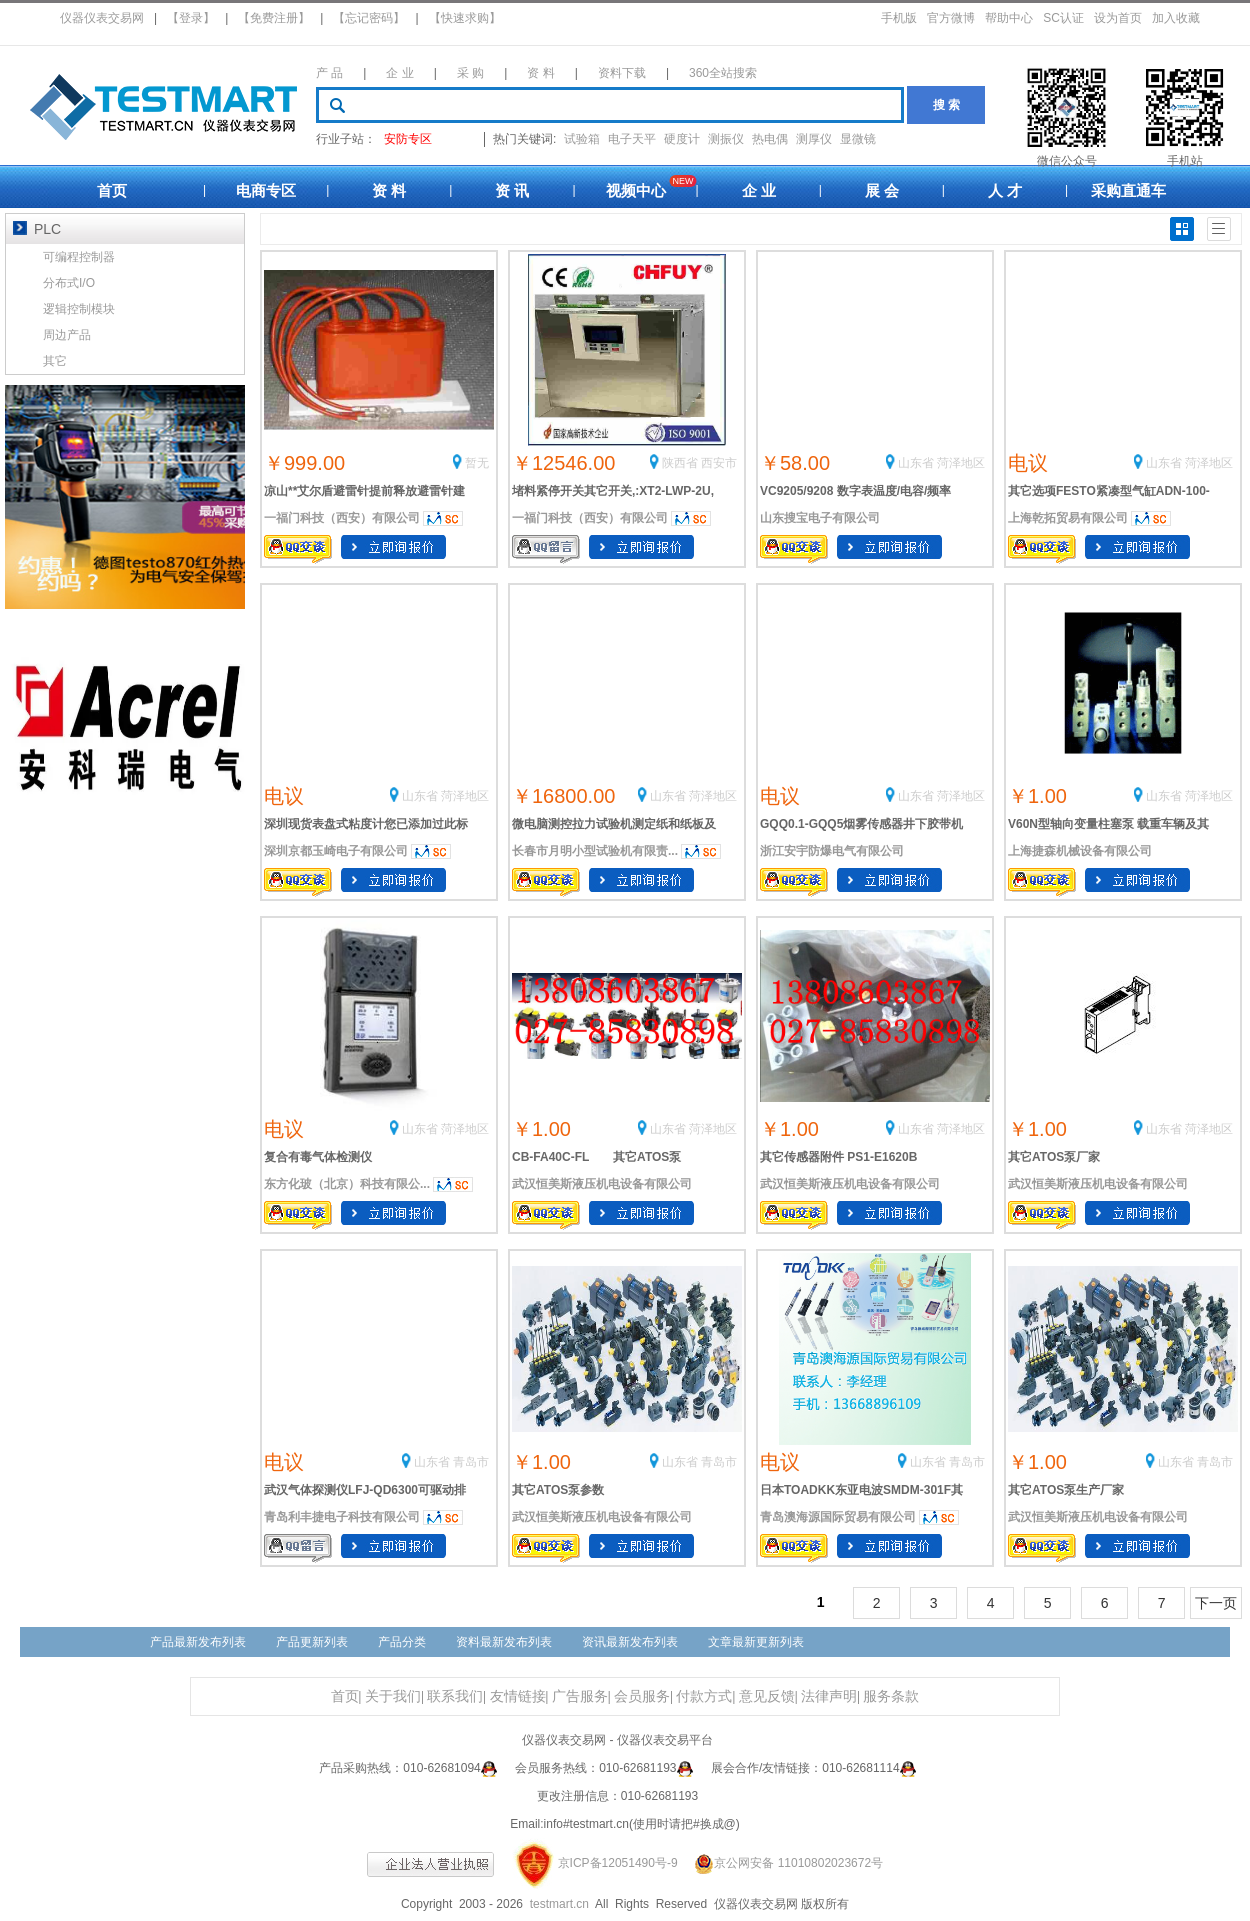 The image size is (1250, 1921). What do you see at coordinates (393, 1696) in the screenshot?
I see `关于我们` at bounding box center [393, 1696].